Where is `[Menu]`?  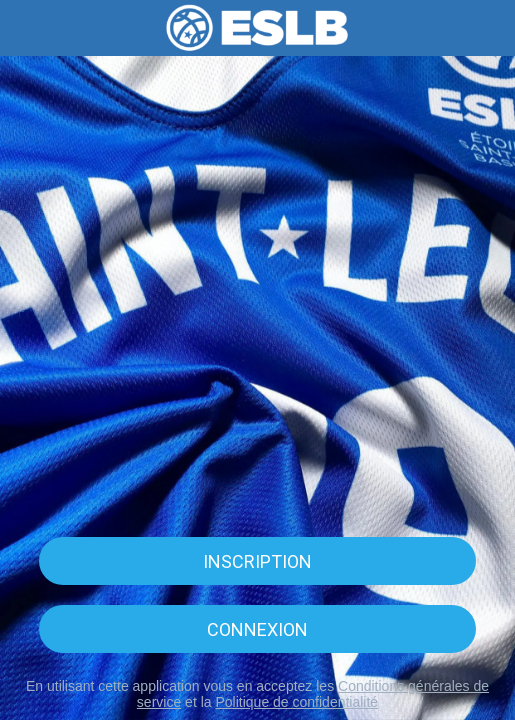
[Menu] is located at coordinates (28, 28).